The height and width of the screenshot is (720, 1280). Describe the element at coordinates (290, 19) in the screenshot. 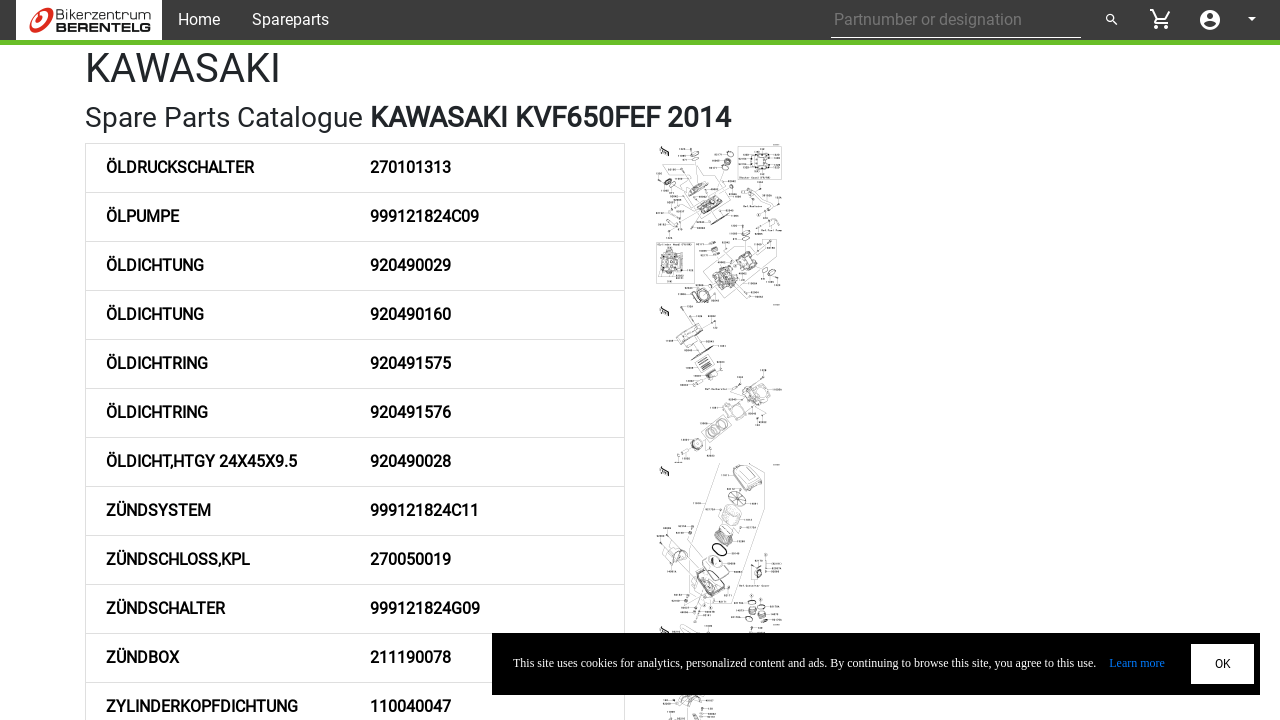

I see `Spareparts` at that location.